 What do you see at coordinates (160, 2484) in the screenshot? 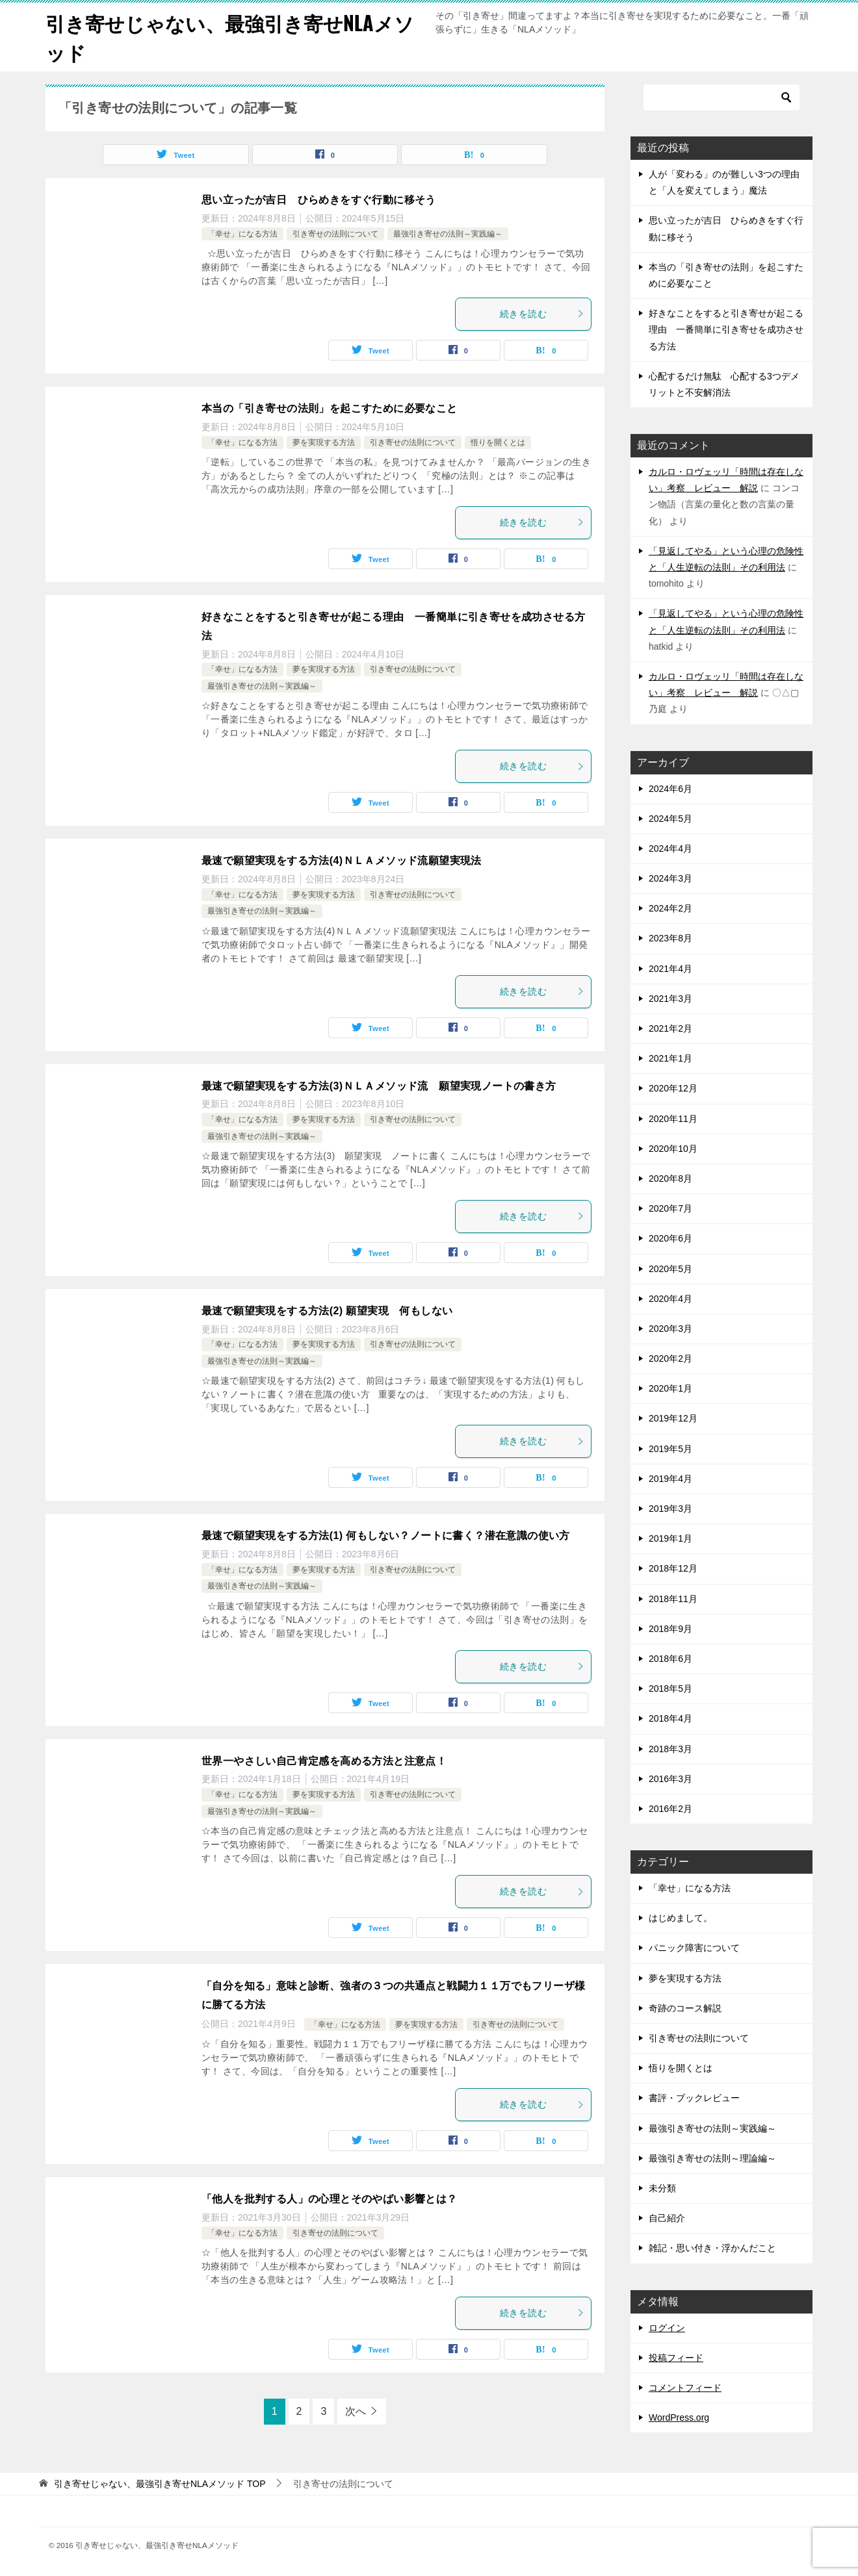
I see `TOP` at bounding box center [160, 2484].